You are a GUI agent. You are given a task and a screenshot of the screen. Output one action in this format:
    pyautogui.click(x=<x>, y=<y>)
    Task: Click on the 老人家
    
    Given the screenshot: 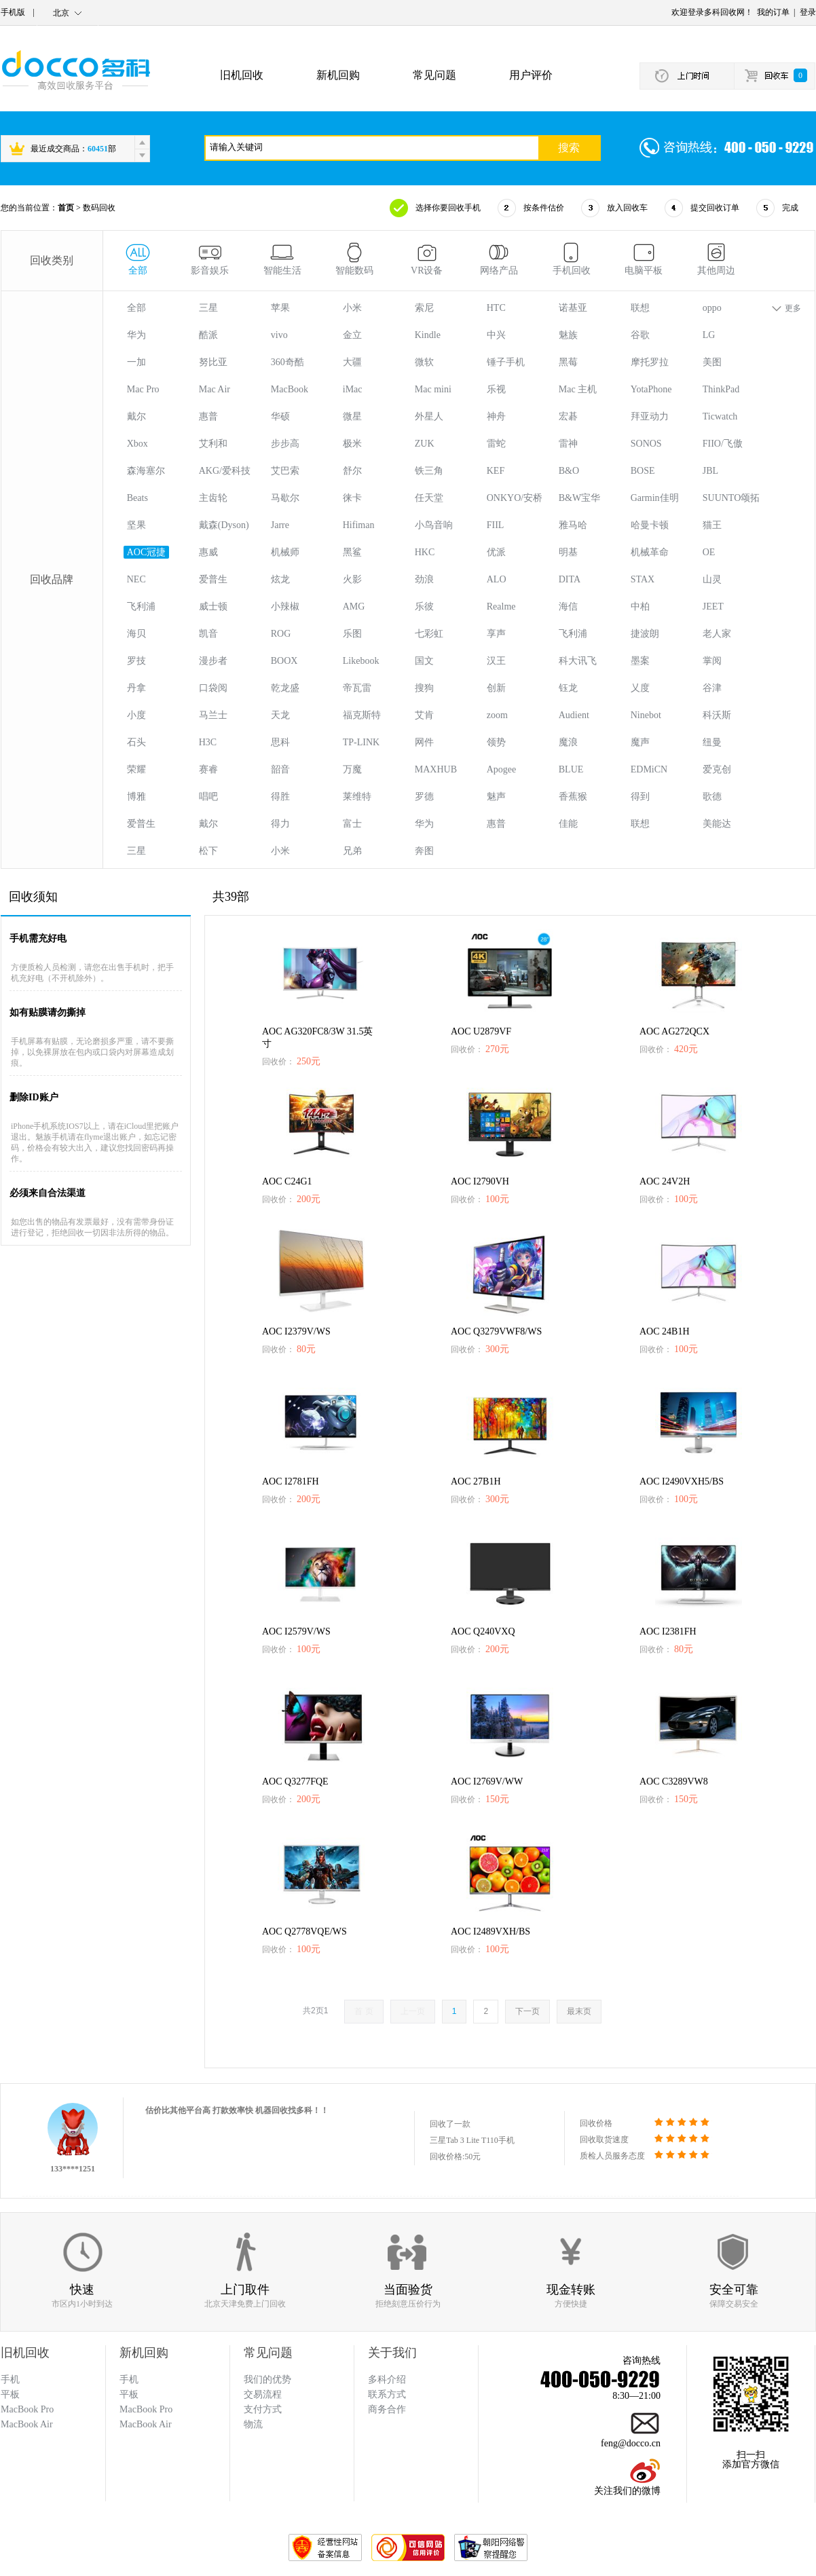 What is the action you would take?
    pyautogui.click(x=717, y=634)
    